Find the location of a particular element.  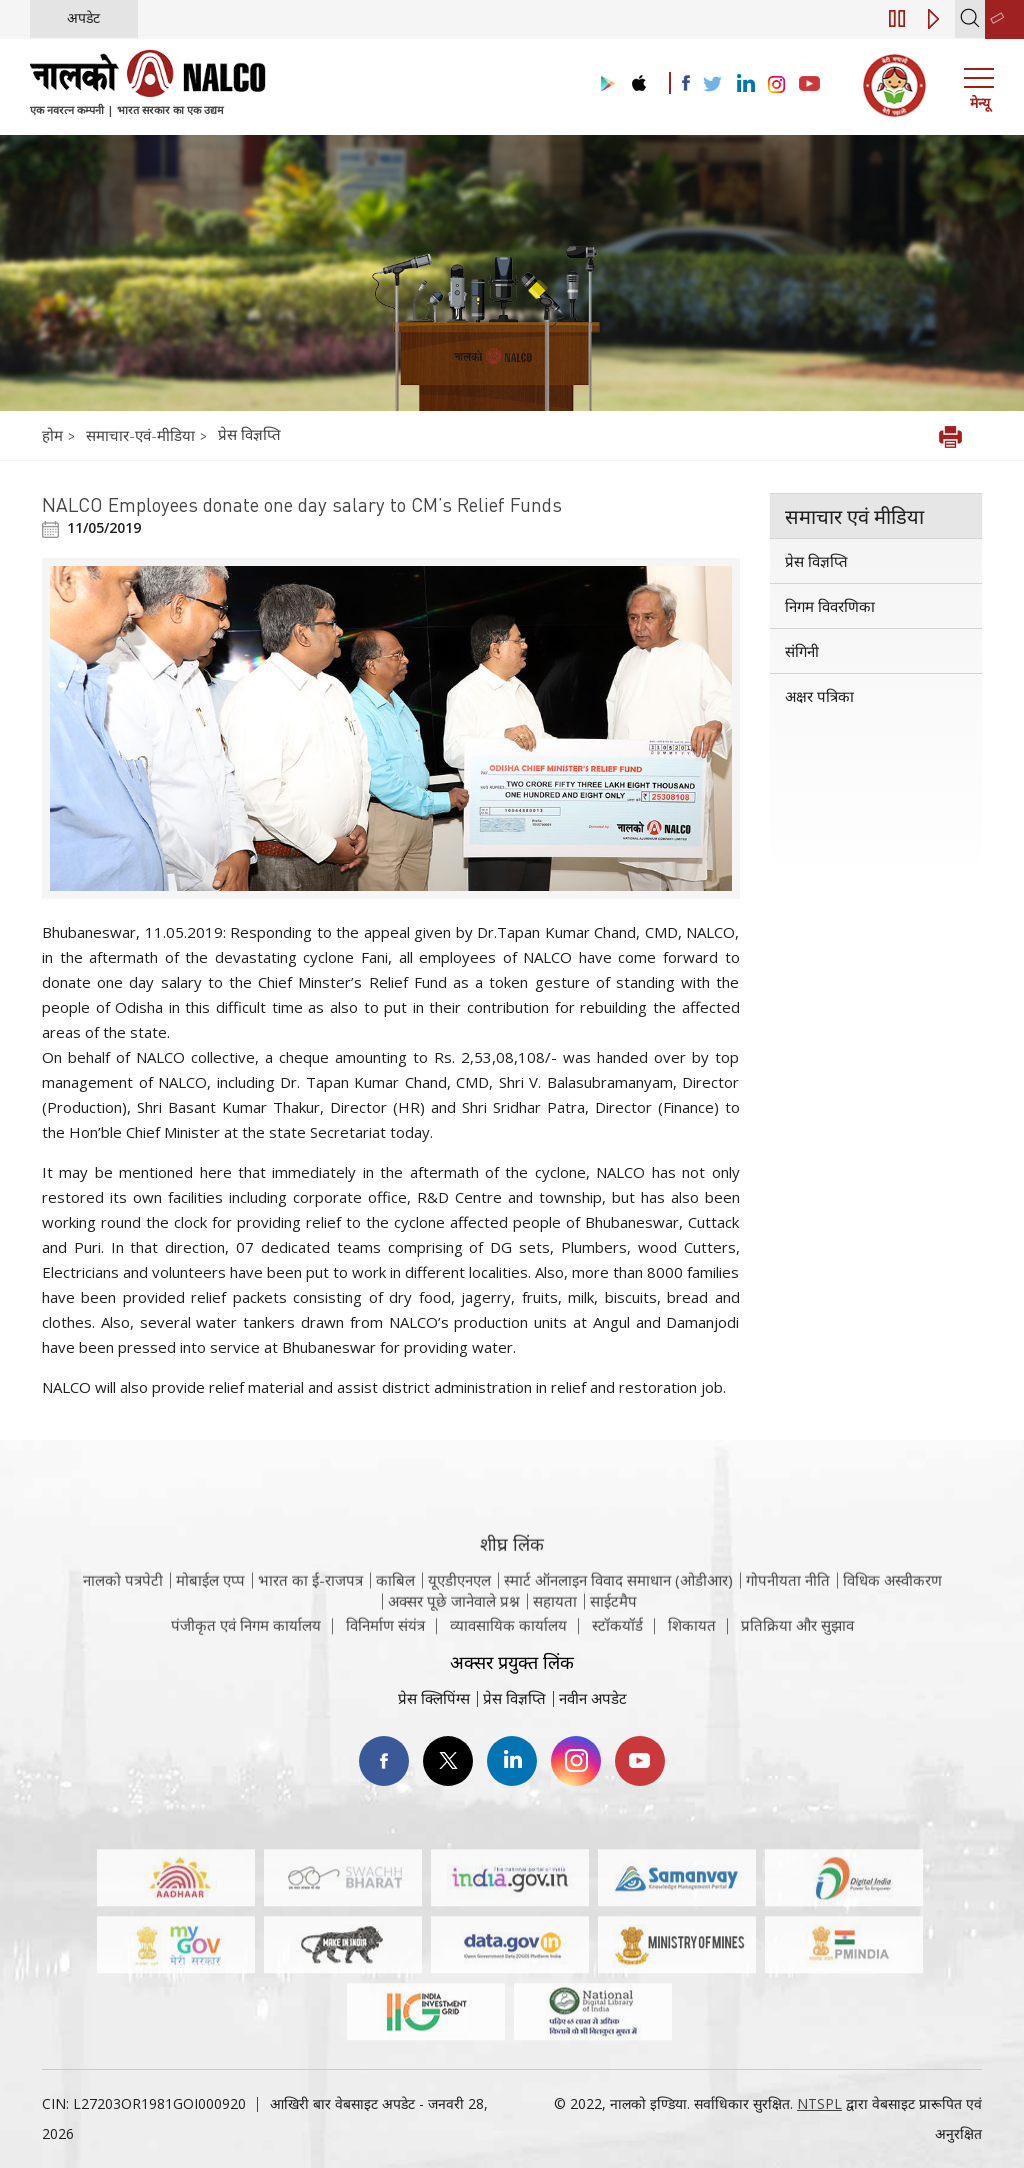

स्टॉकयॉर्ड is located at coordinates (617, 1634).